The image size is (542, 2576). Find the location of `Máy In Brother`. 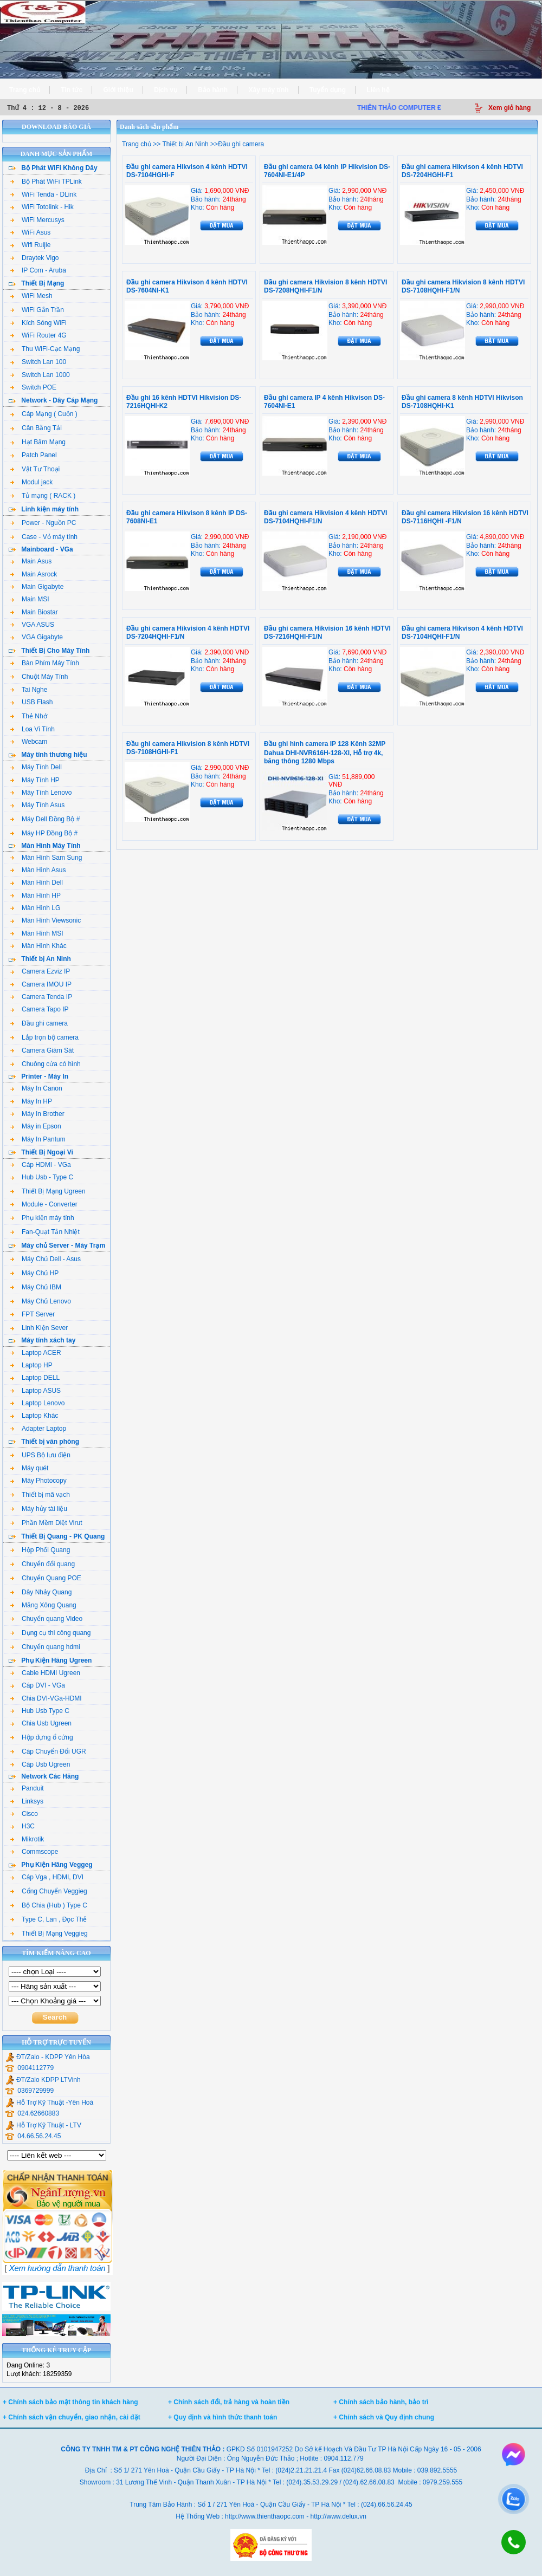

Máy In Brother is located at coordinates (37, 1114).